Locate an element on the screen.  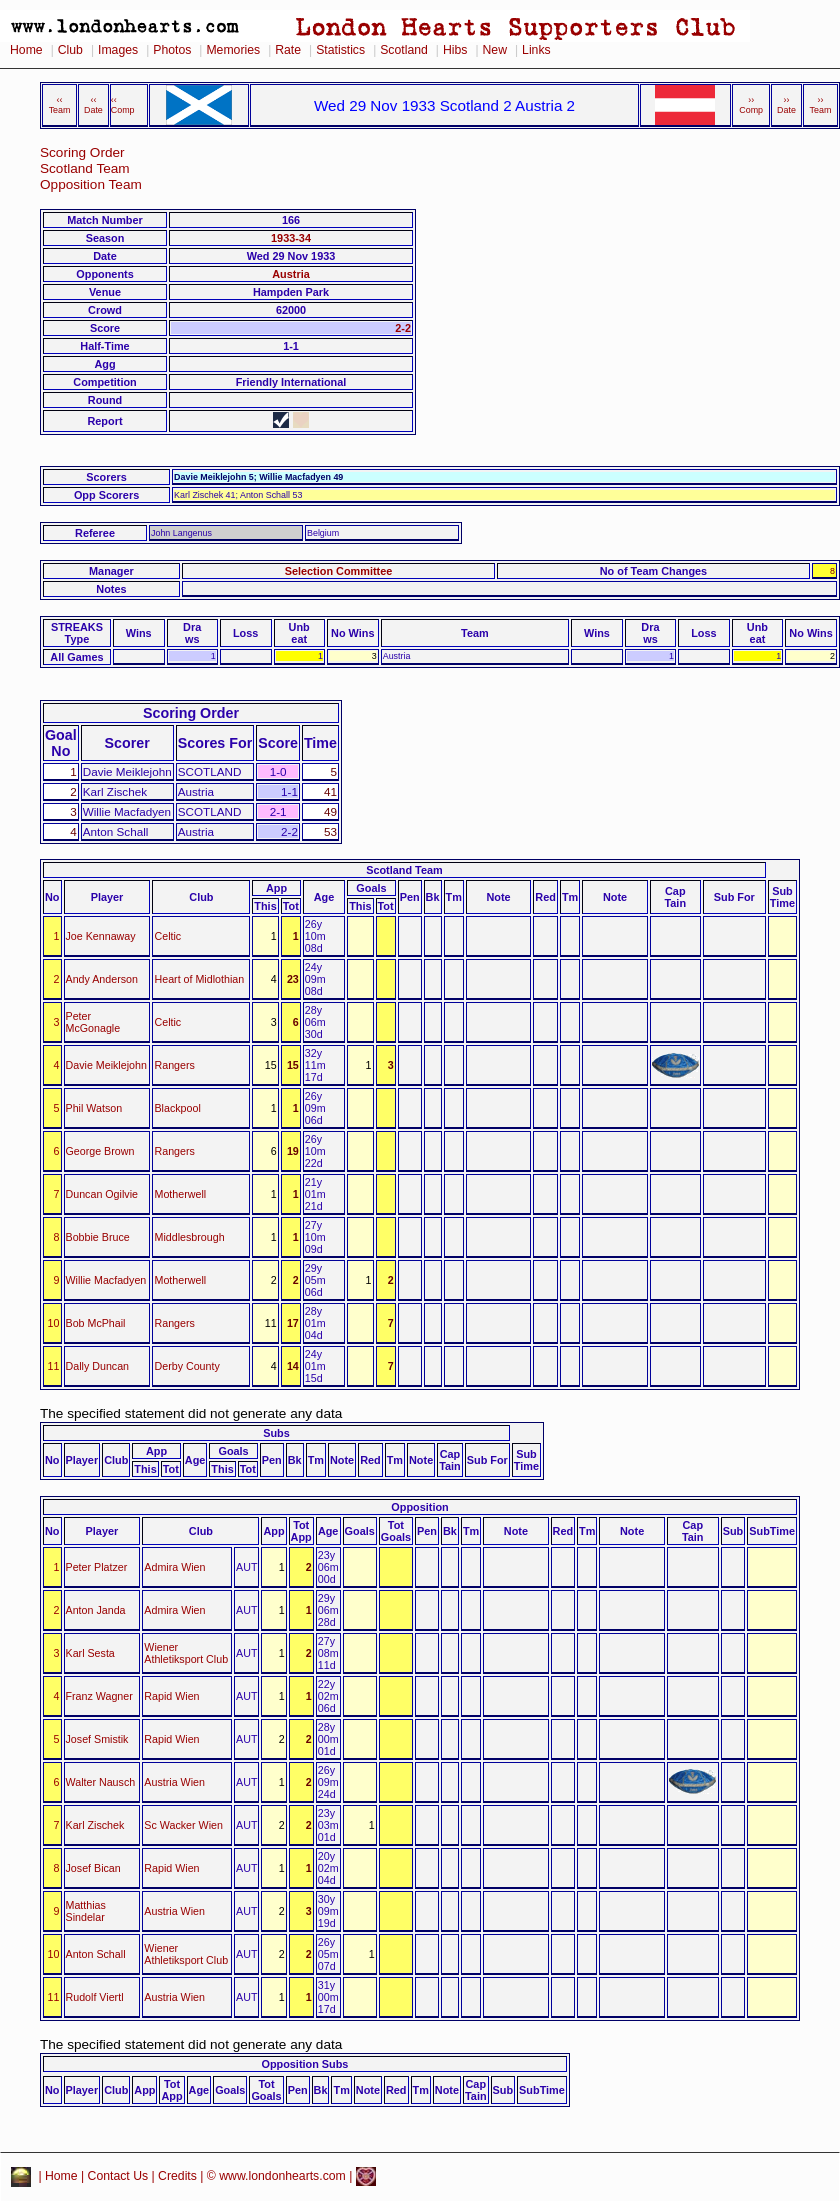
Andy Anderson is located at coordinates (102, 979).